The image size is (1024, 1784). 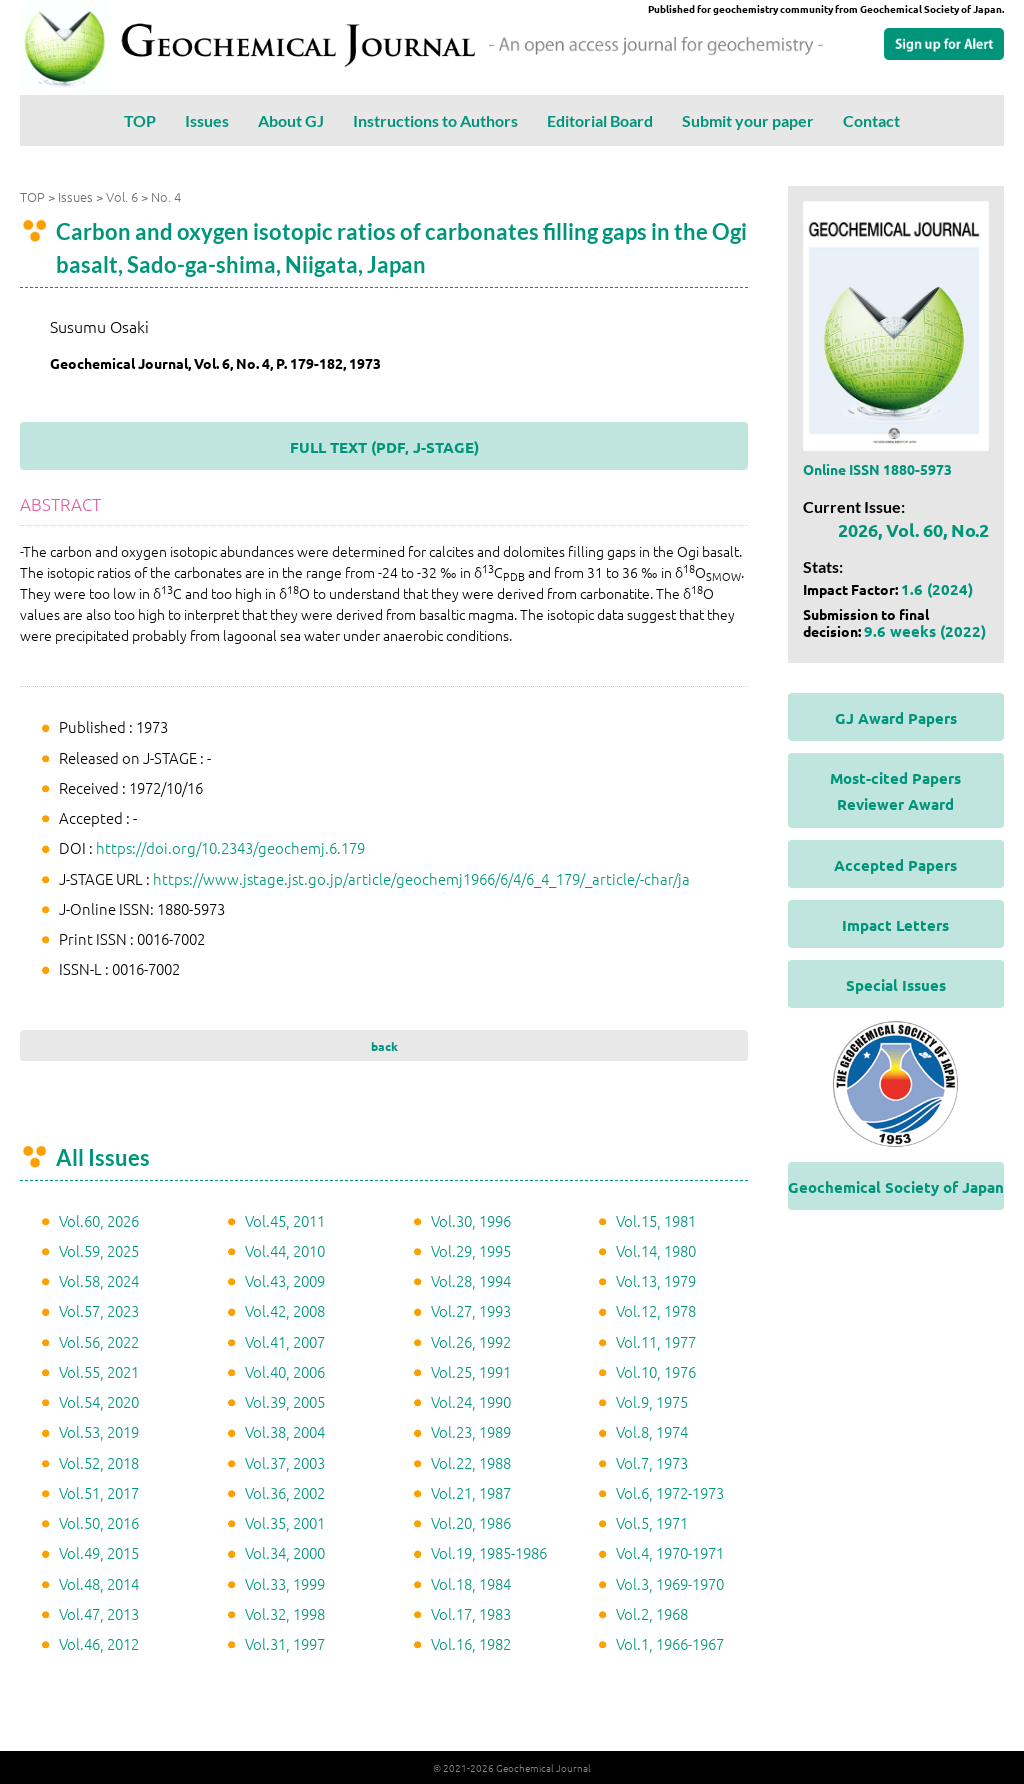 I want to click on Vol.19, 1985-1986, so click(x=489, y=1552).